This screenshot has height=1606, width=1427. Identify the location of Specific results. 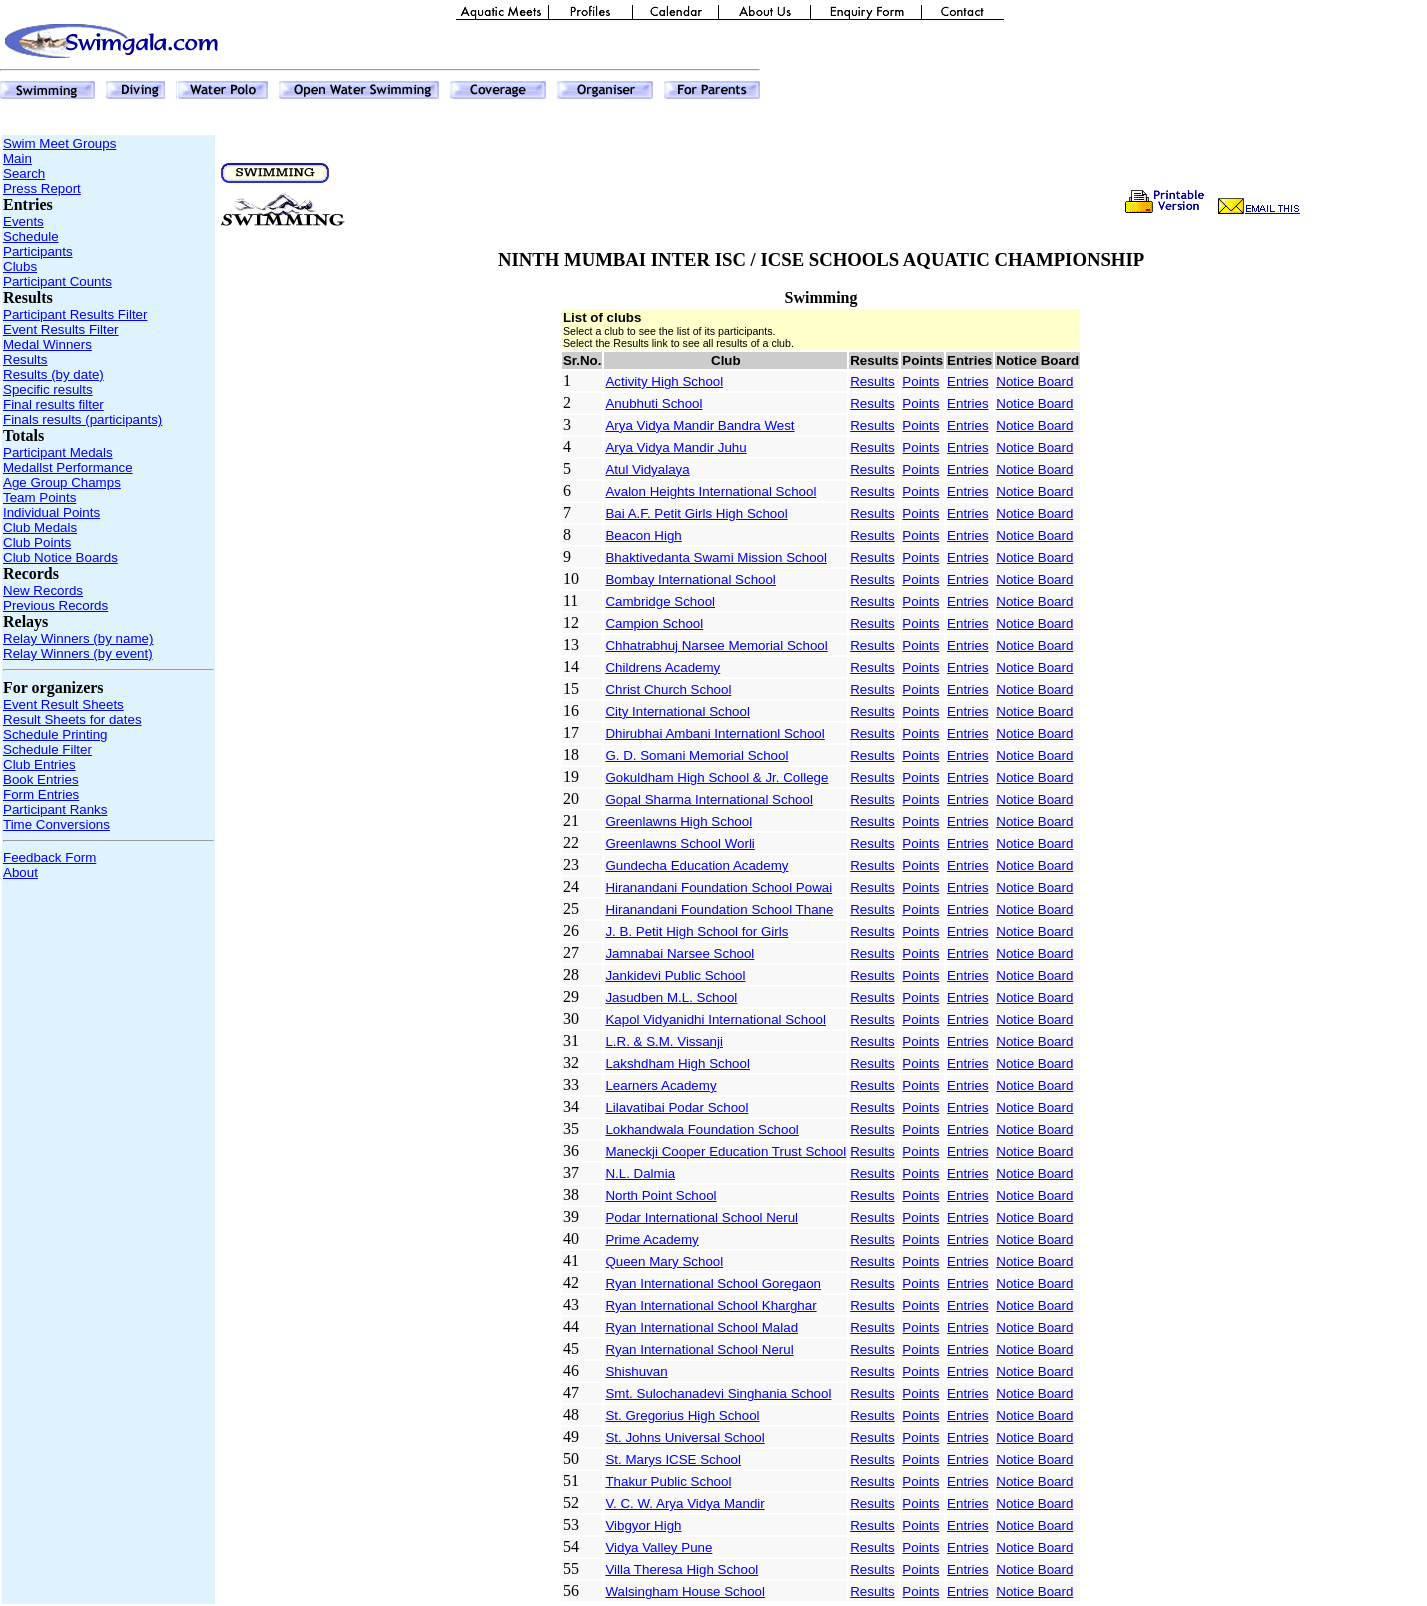
(48, 389).